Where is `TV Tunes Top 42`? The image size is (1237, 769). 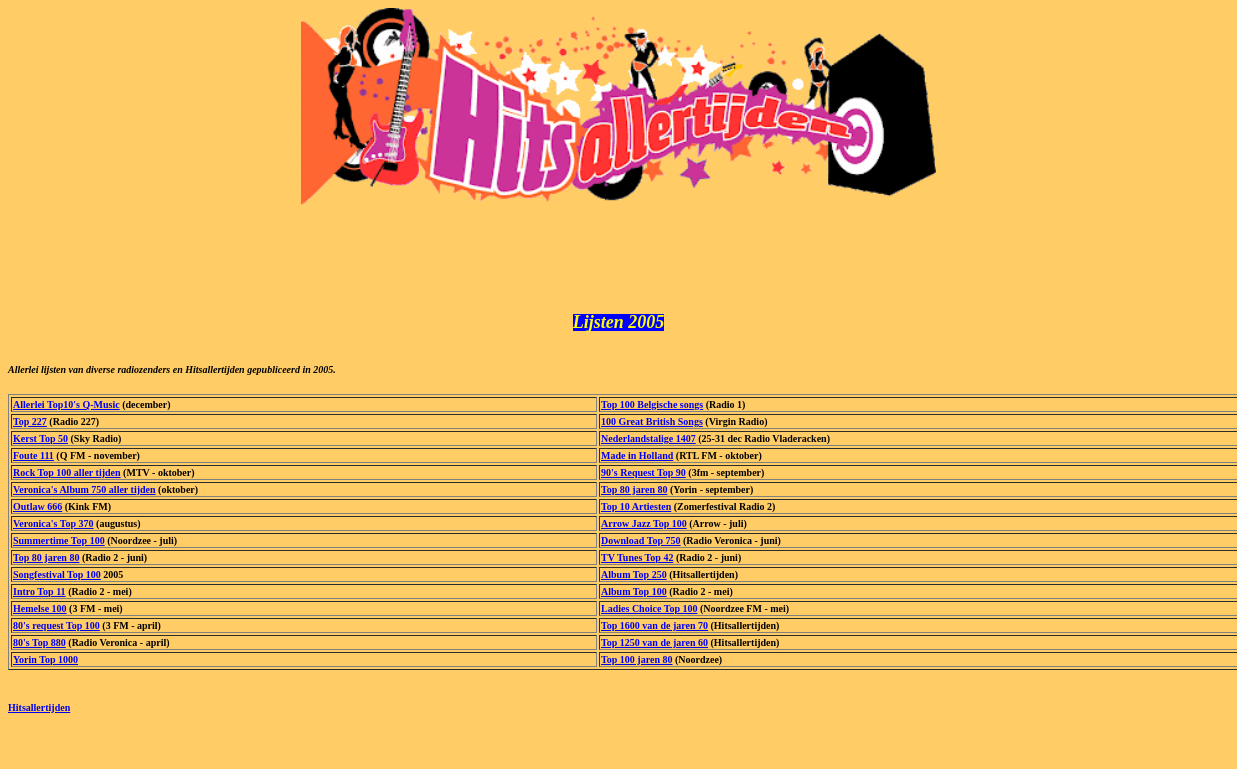 TV Tunes Top 42 is located at coordinates (637, 563).